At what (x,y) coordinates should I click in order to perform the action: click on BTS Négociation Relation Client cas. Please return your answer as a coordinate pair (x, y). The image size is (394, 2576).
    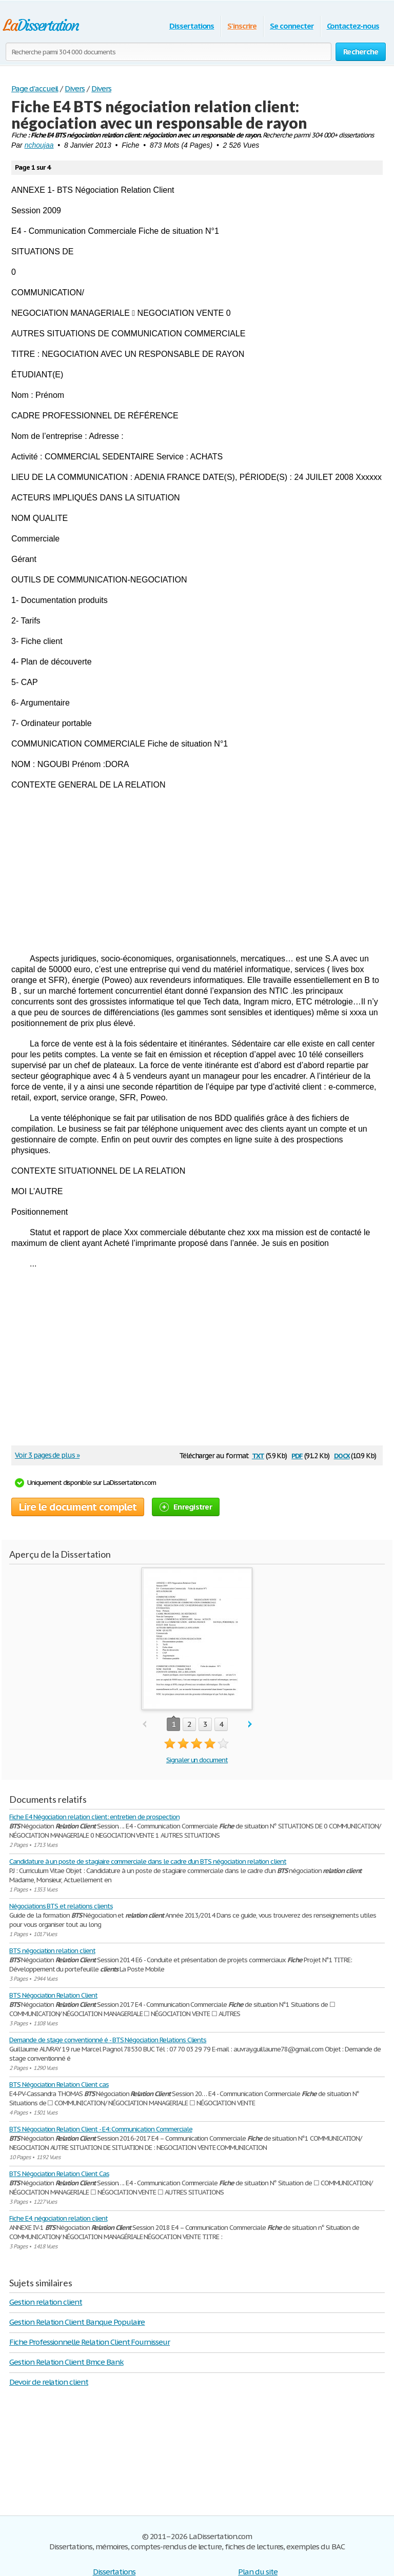
    Looking at the image, I should click on (59, 2084).